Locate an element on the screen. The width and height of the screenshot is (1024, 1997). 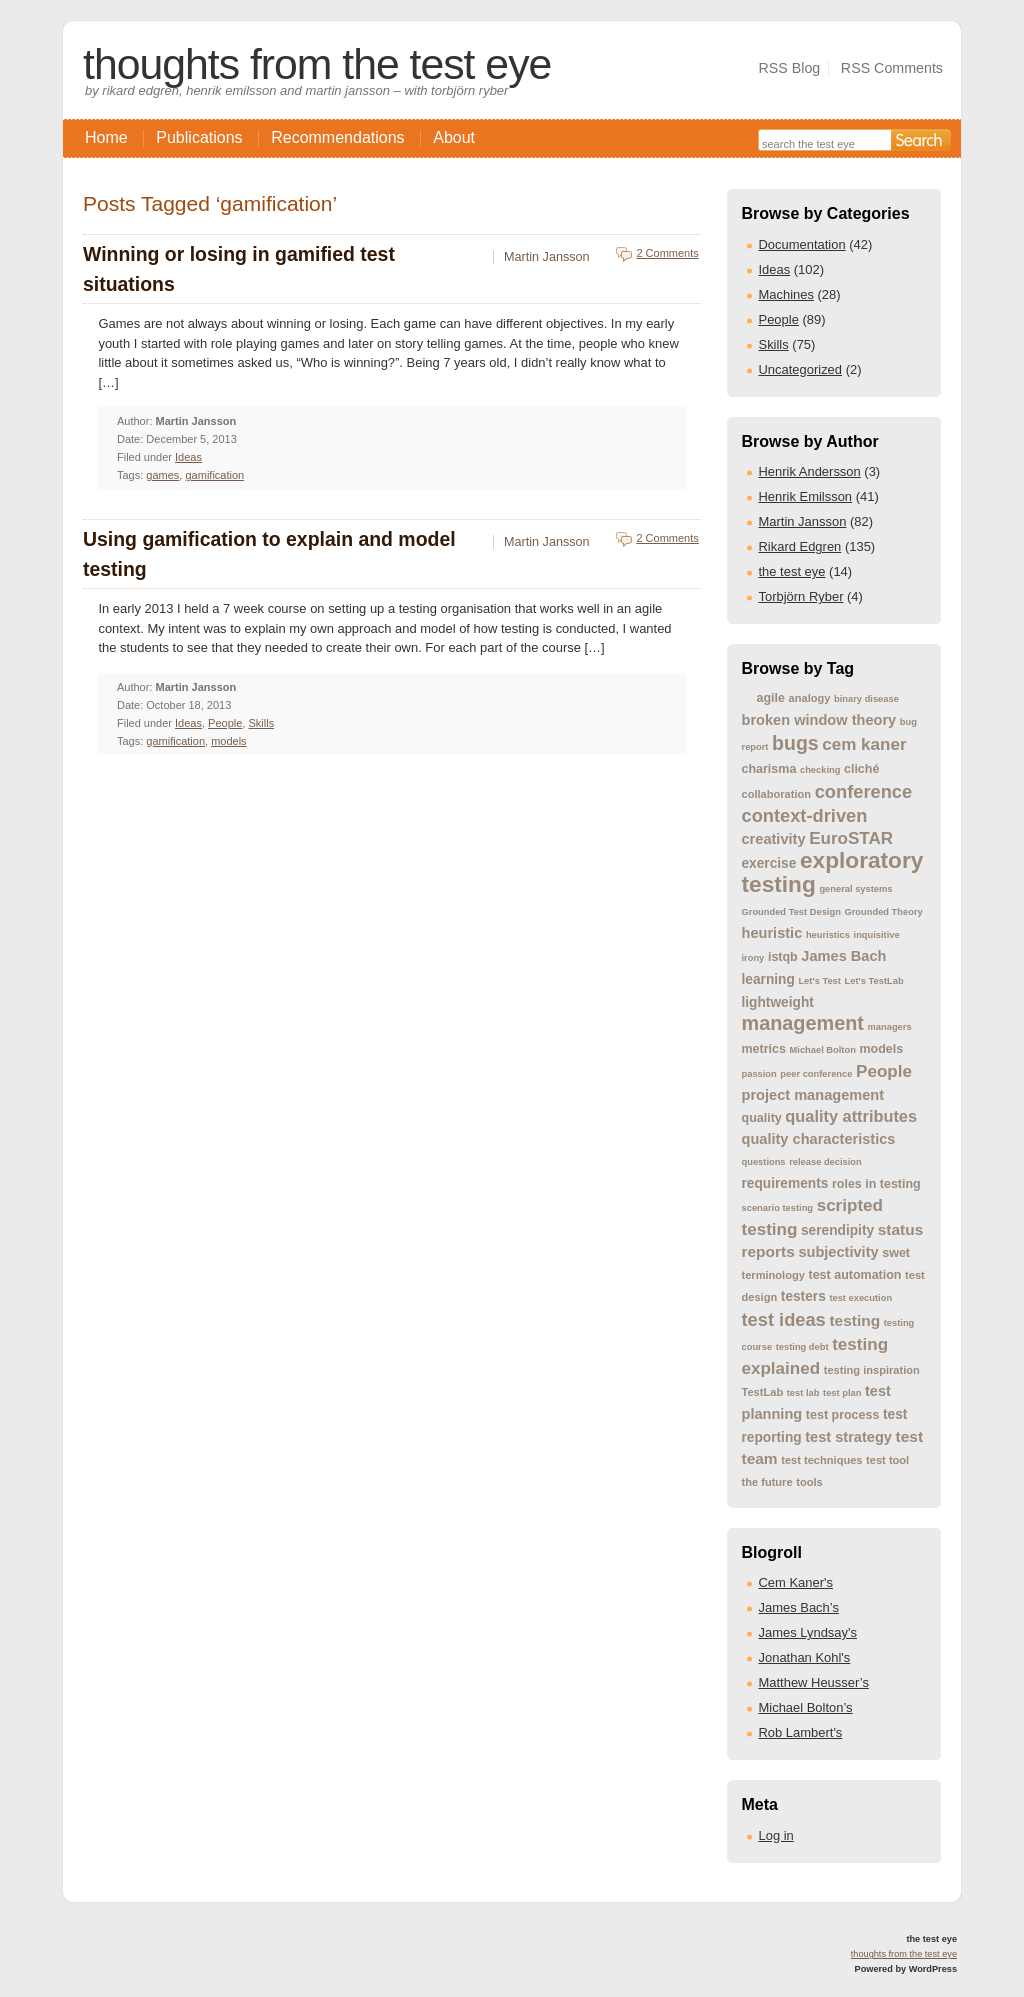
Winning or losing in gamified test situations is located at coordinates (239, 269).